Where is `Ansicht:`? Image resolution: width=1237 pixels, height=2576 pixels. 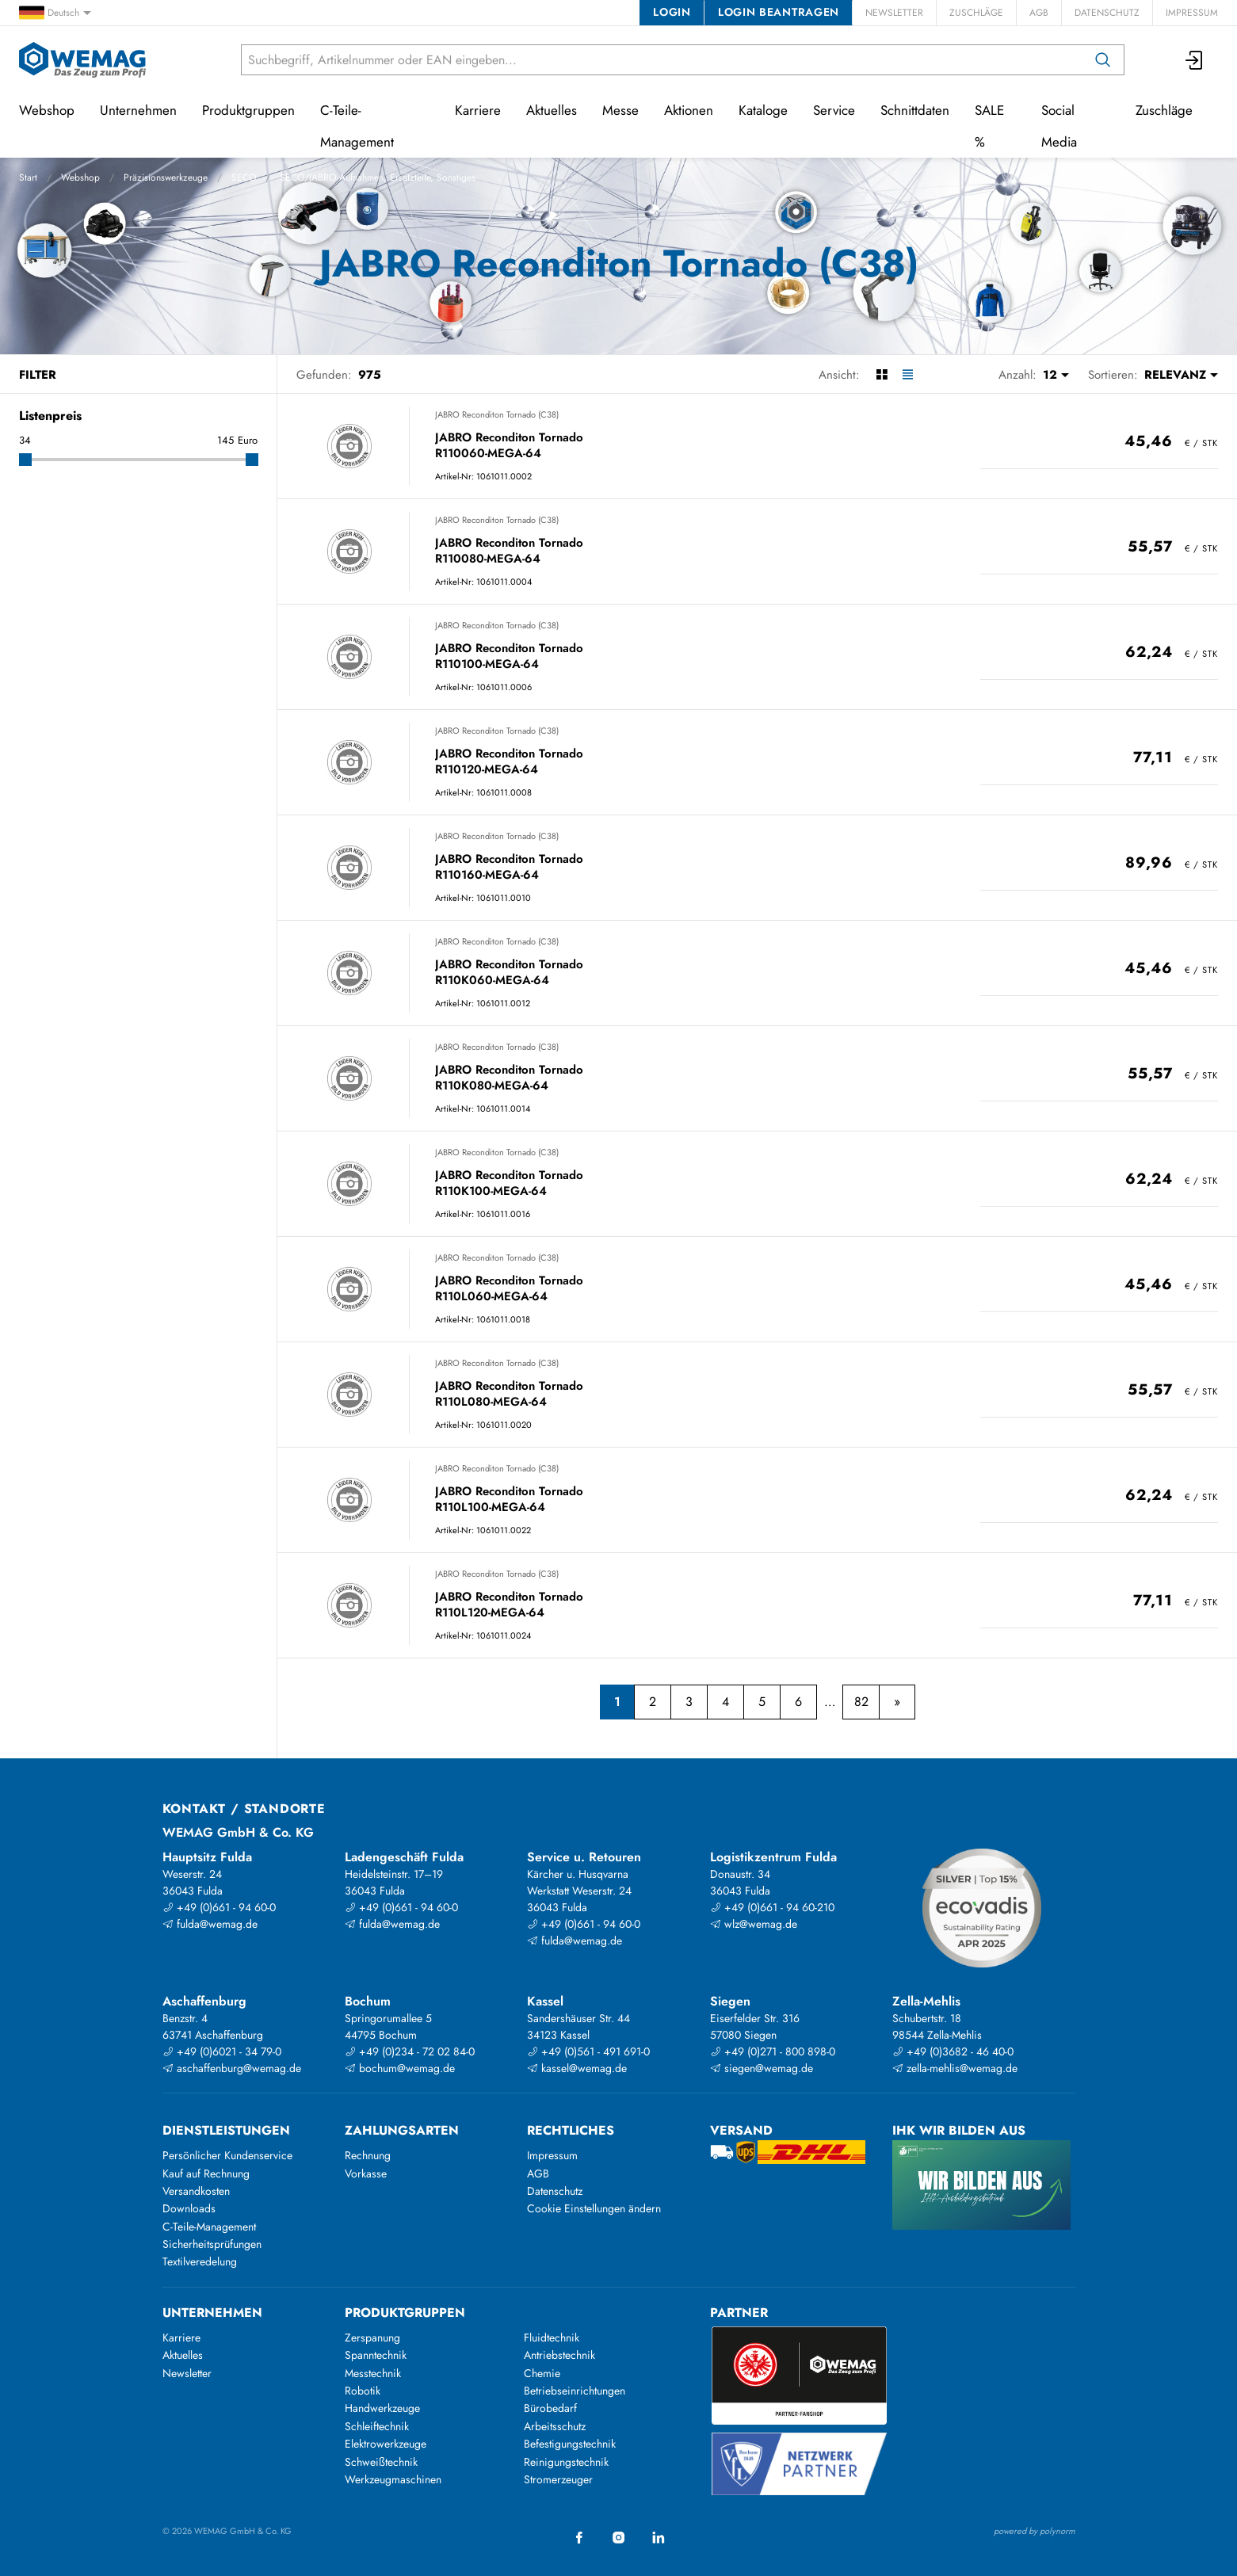
Ansicht: is located at coordinates (839, 375).